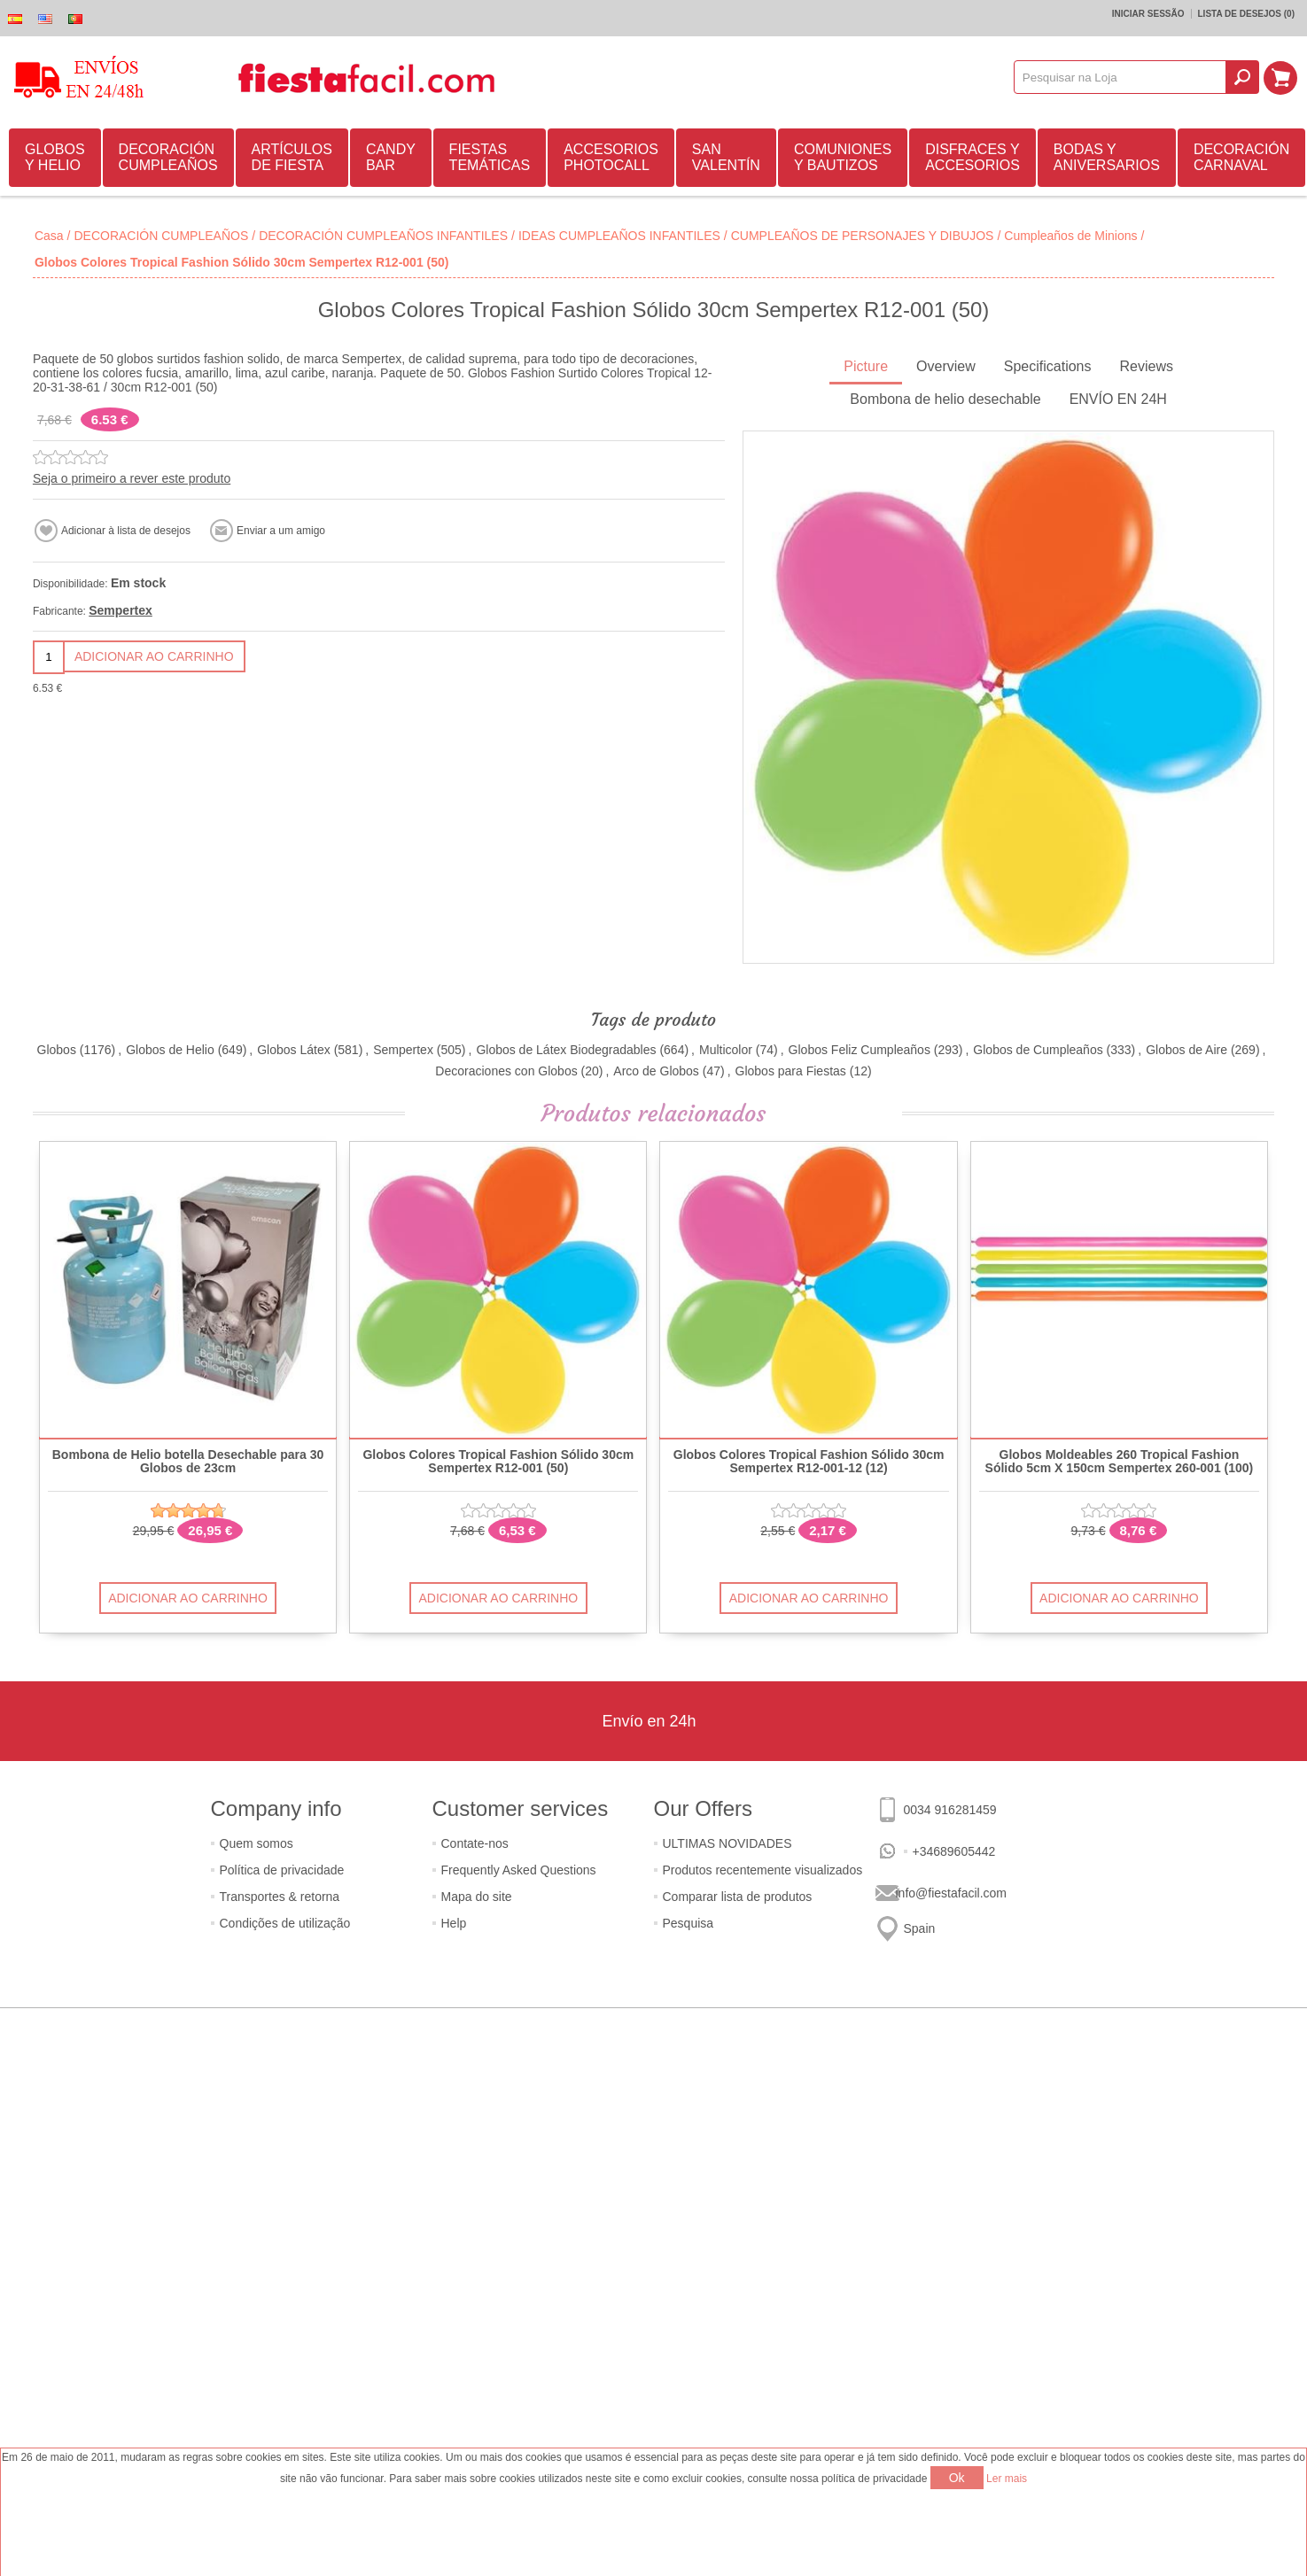  Describe the element at coordinates (1048, 366) in the screenshot. I see `Specifications [presentation]` at that location.